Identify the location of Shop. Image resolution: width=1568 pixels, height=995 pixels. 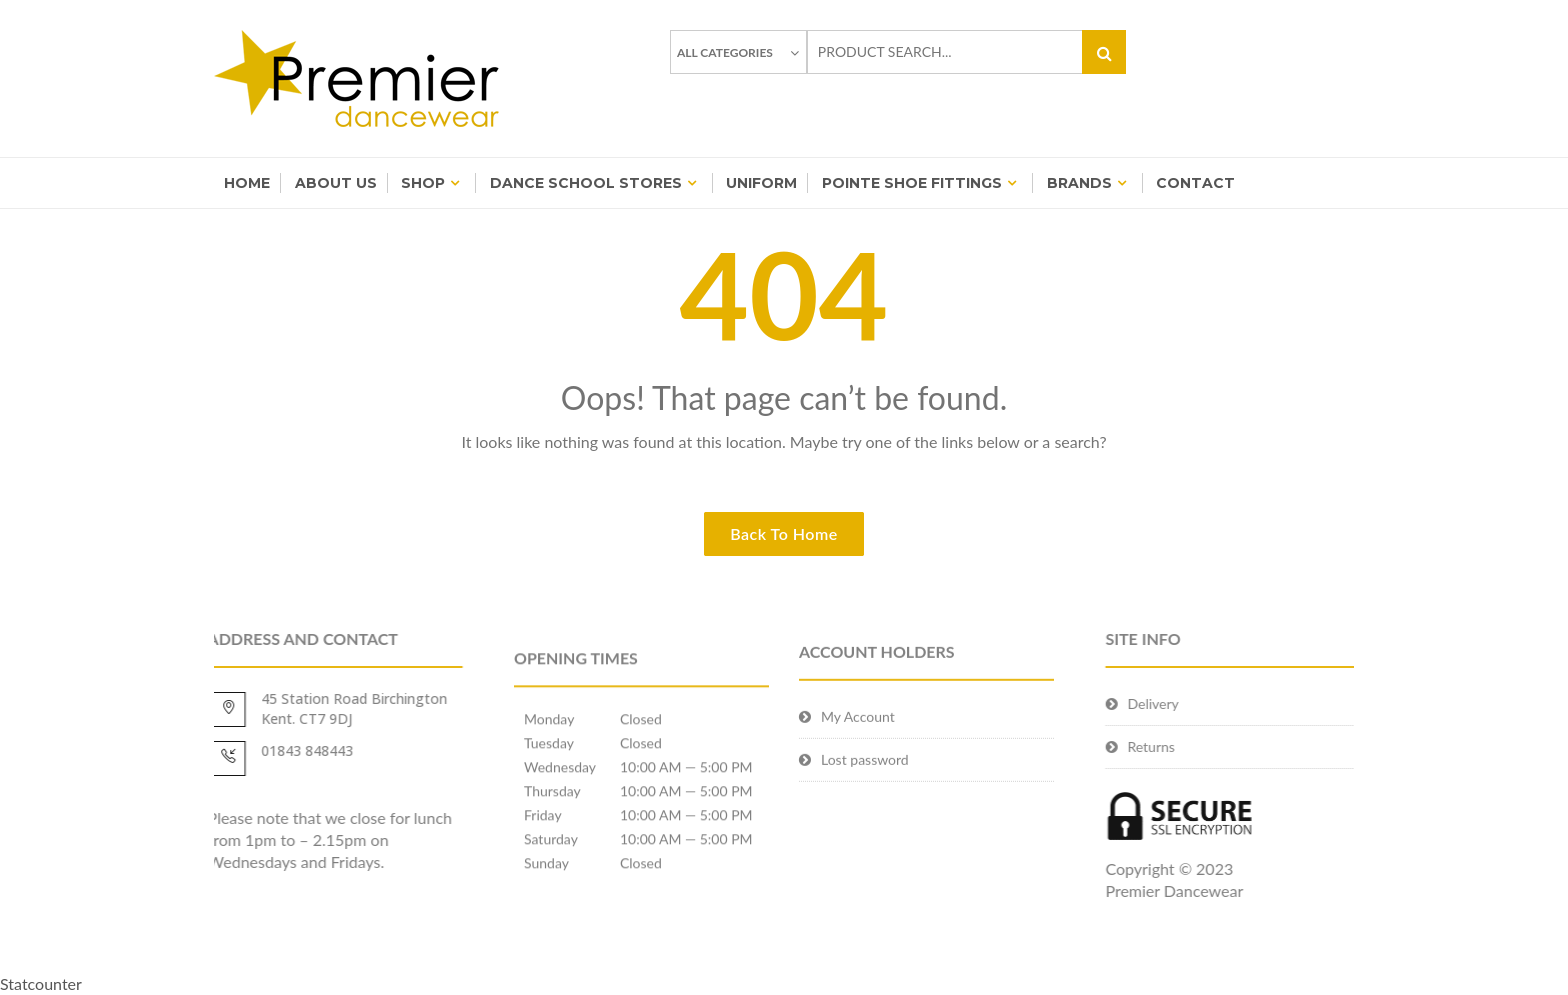
(423, 183).